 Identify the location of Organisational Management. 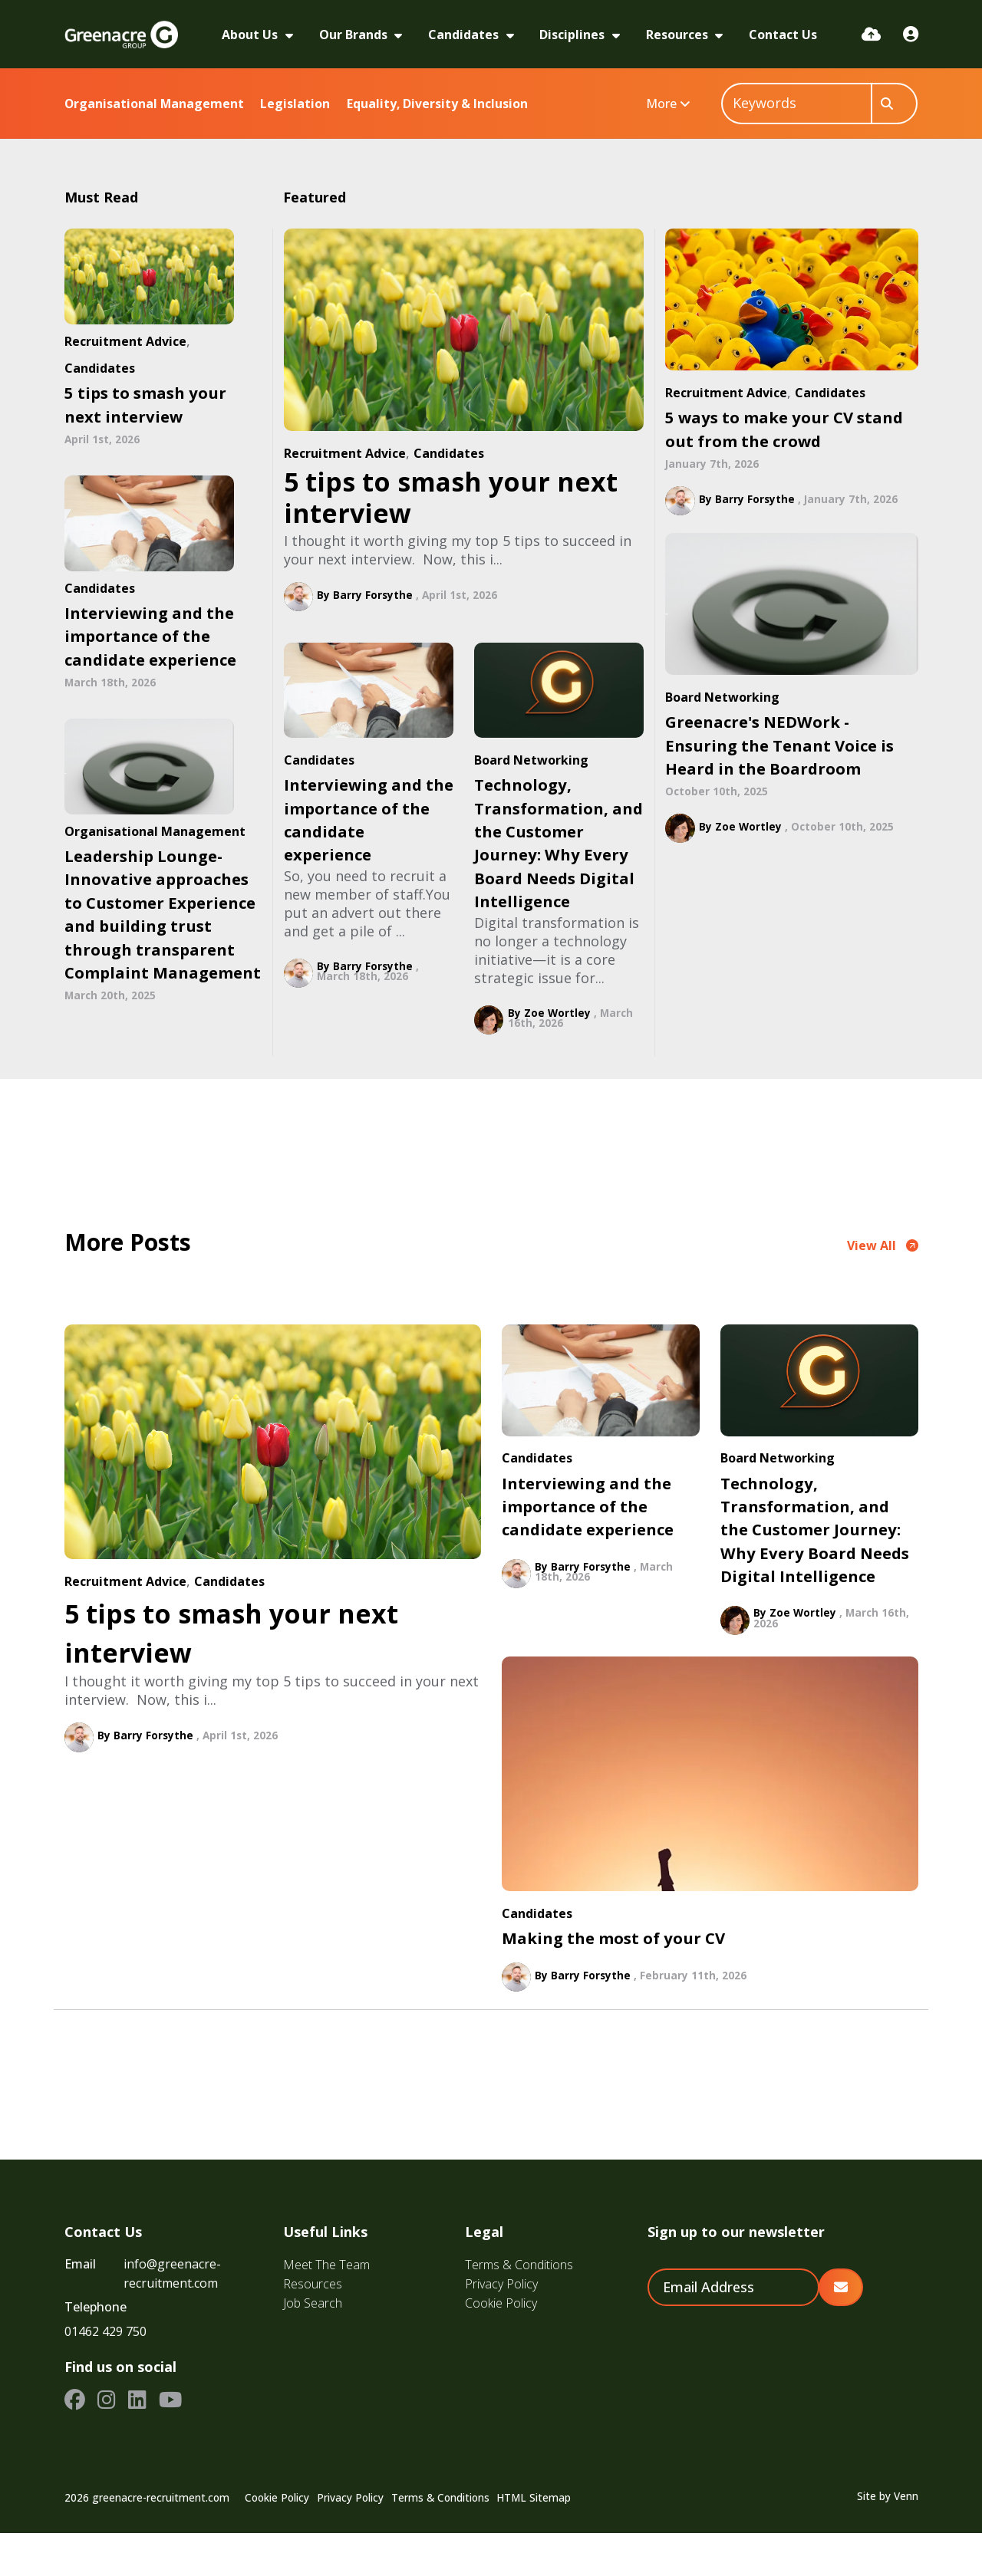
(154, 103).